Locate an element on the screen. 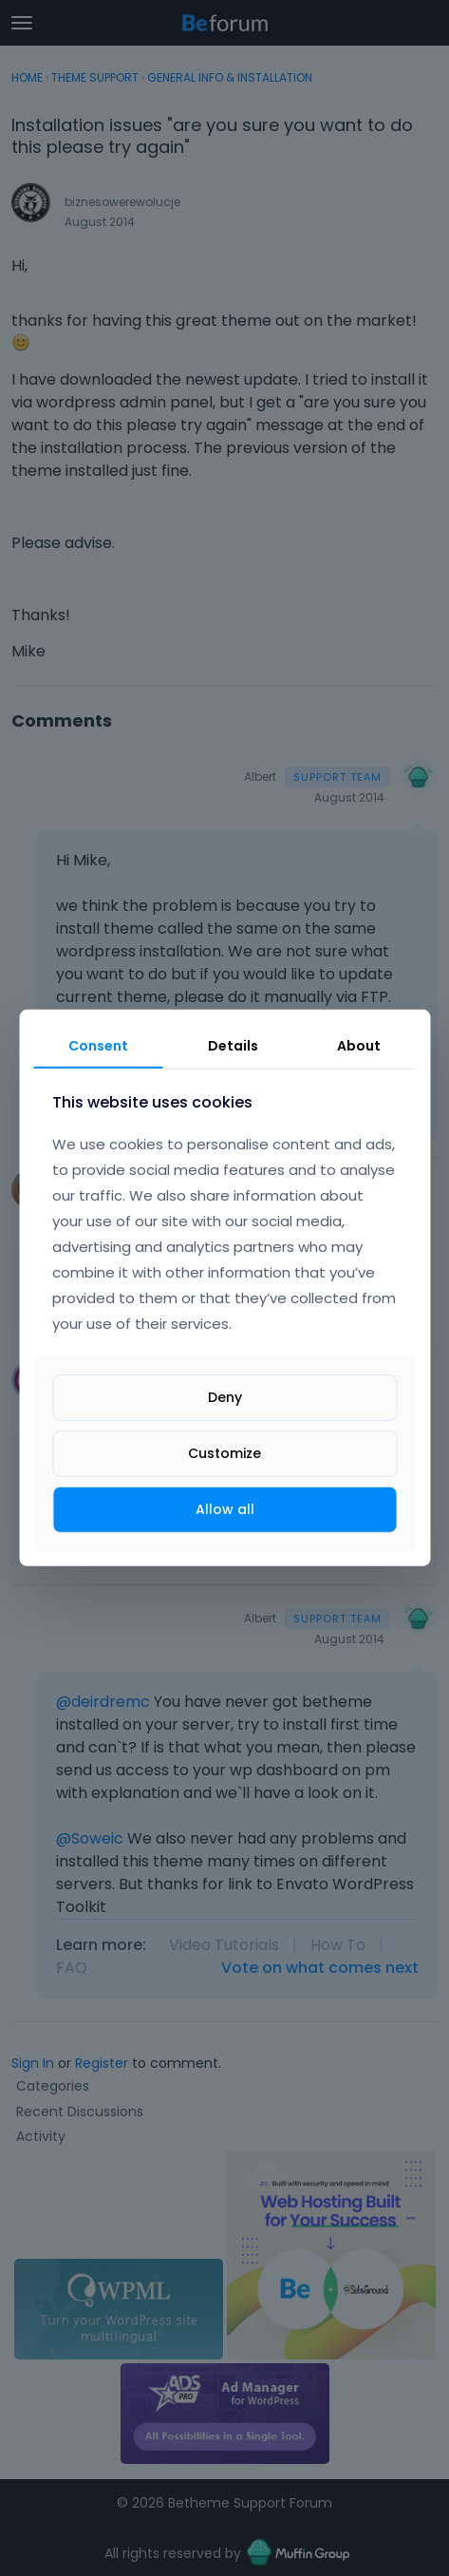 The width and height of the screenshot is (449, 2576). About is located at coordinates (359, 1045).